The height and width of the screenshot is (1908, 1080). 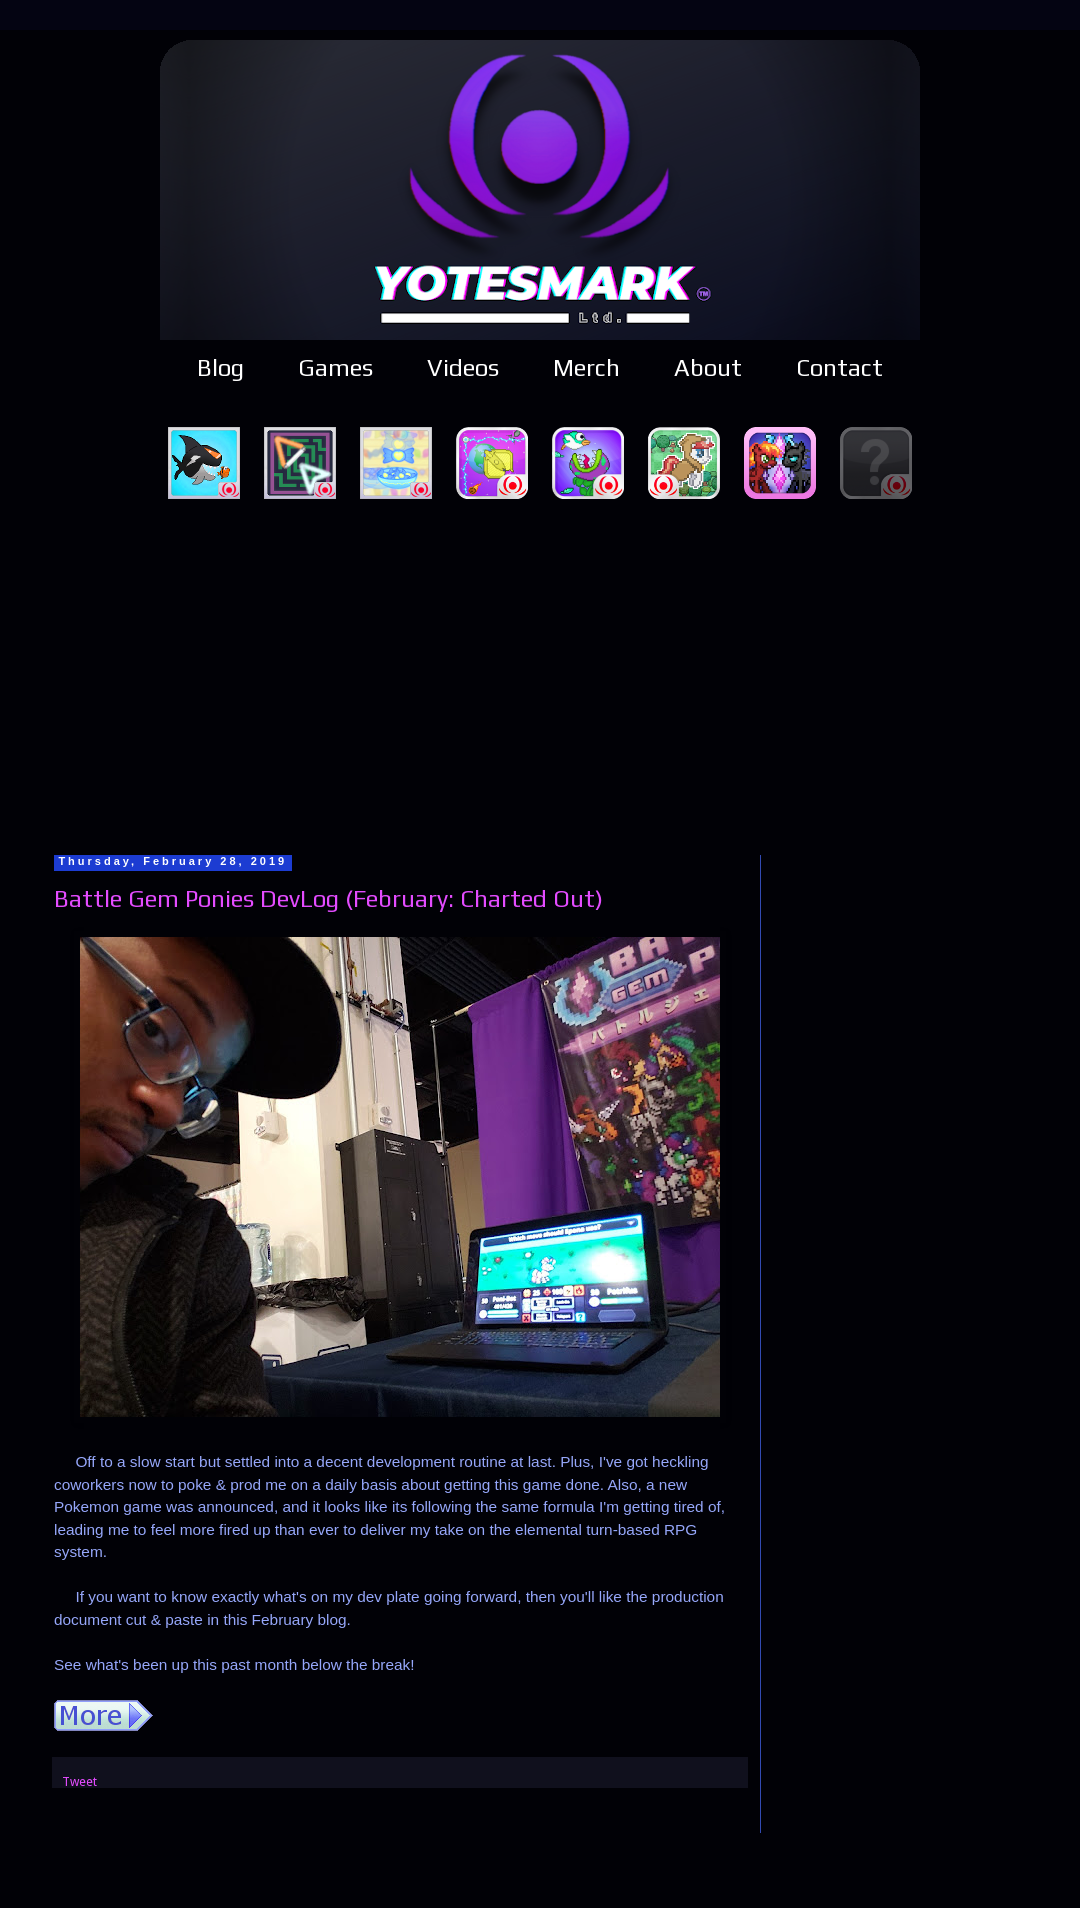 I want to click on Games, so click(x=335, y=367).